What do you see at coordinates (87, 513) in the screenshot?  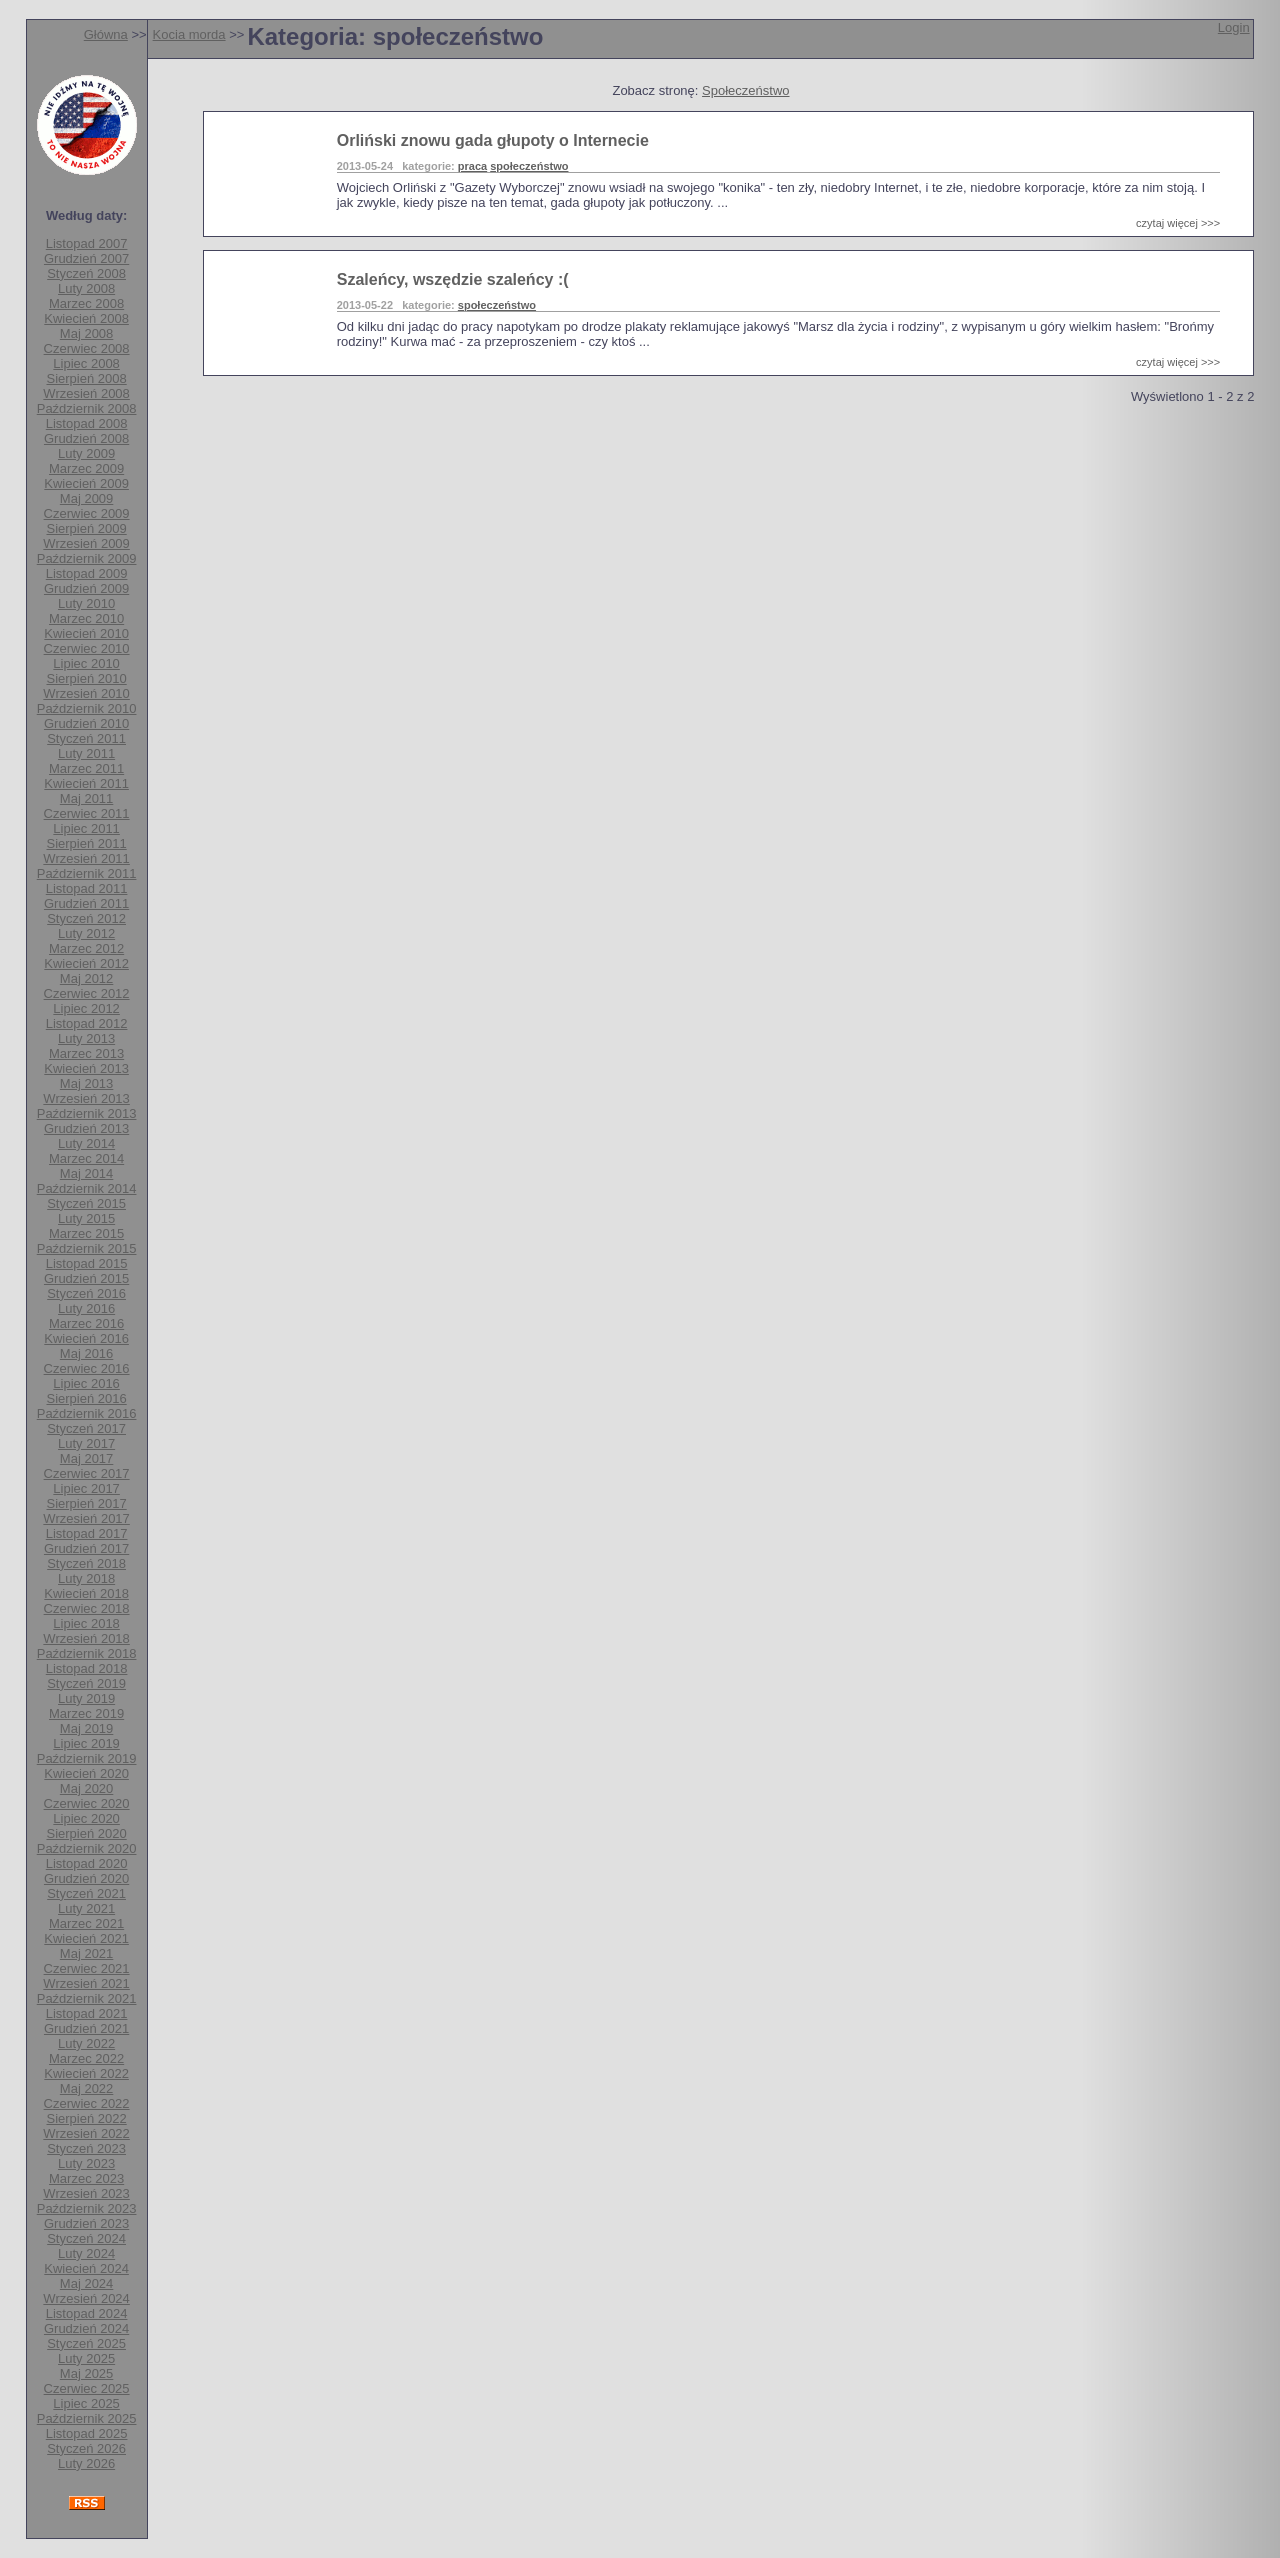 I see `Czerwiec 2009` at bounding box center [87, 513].